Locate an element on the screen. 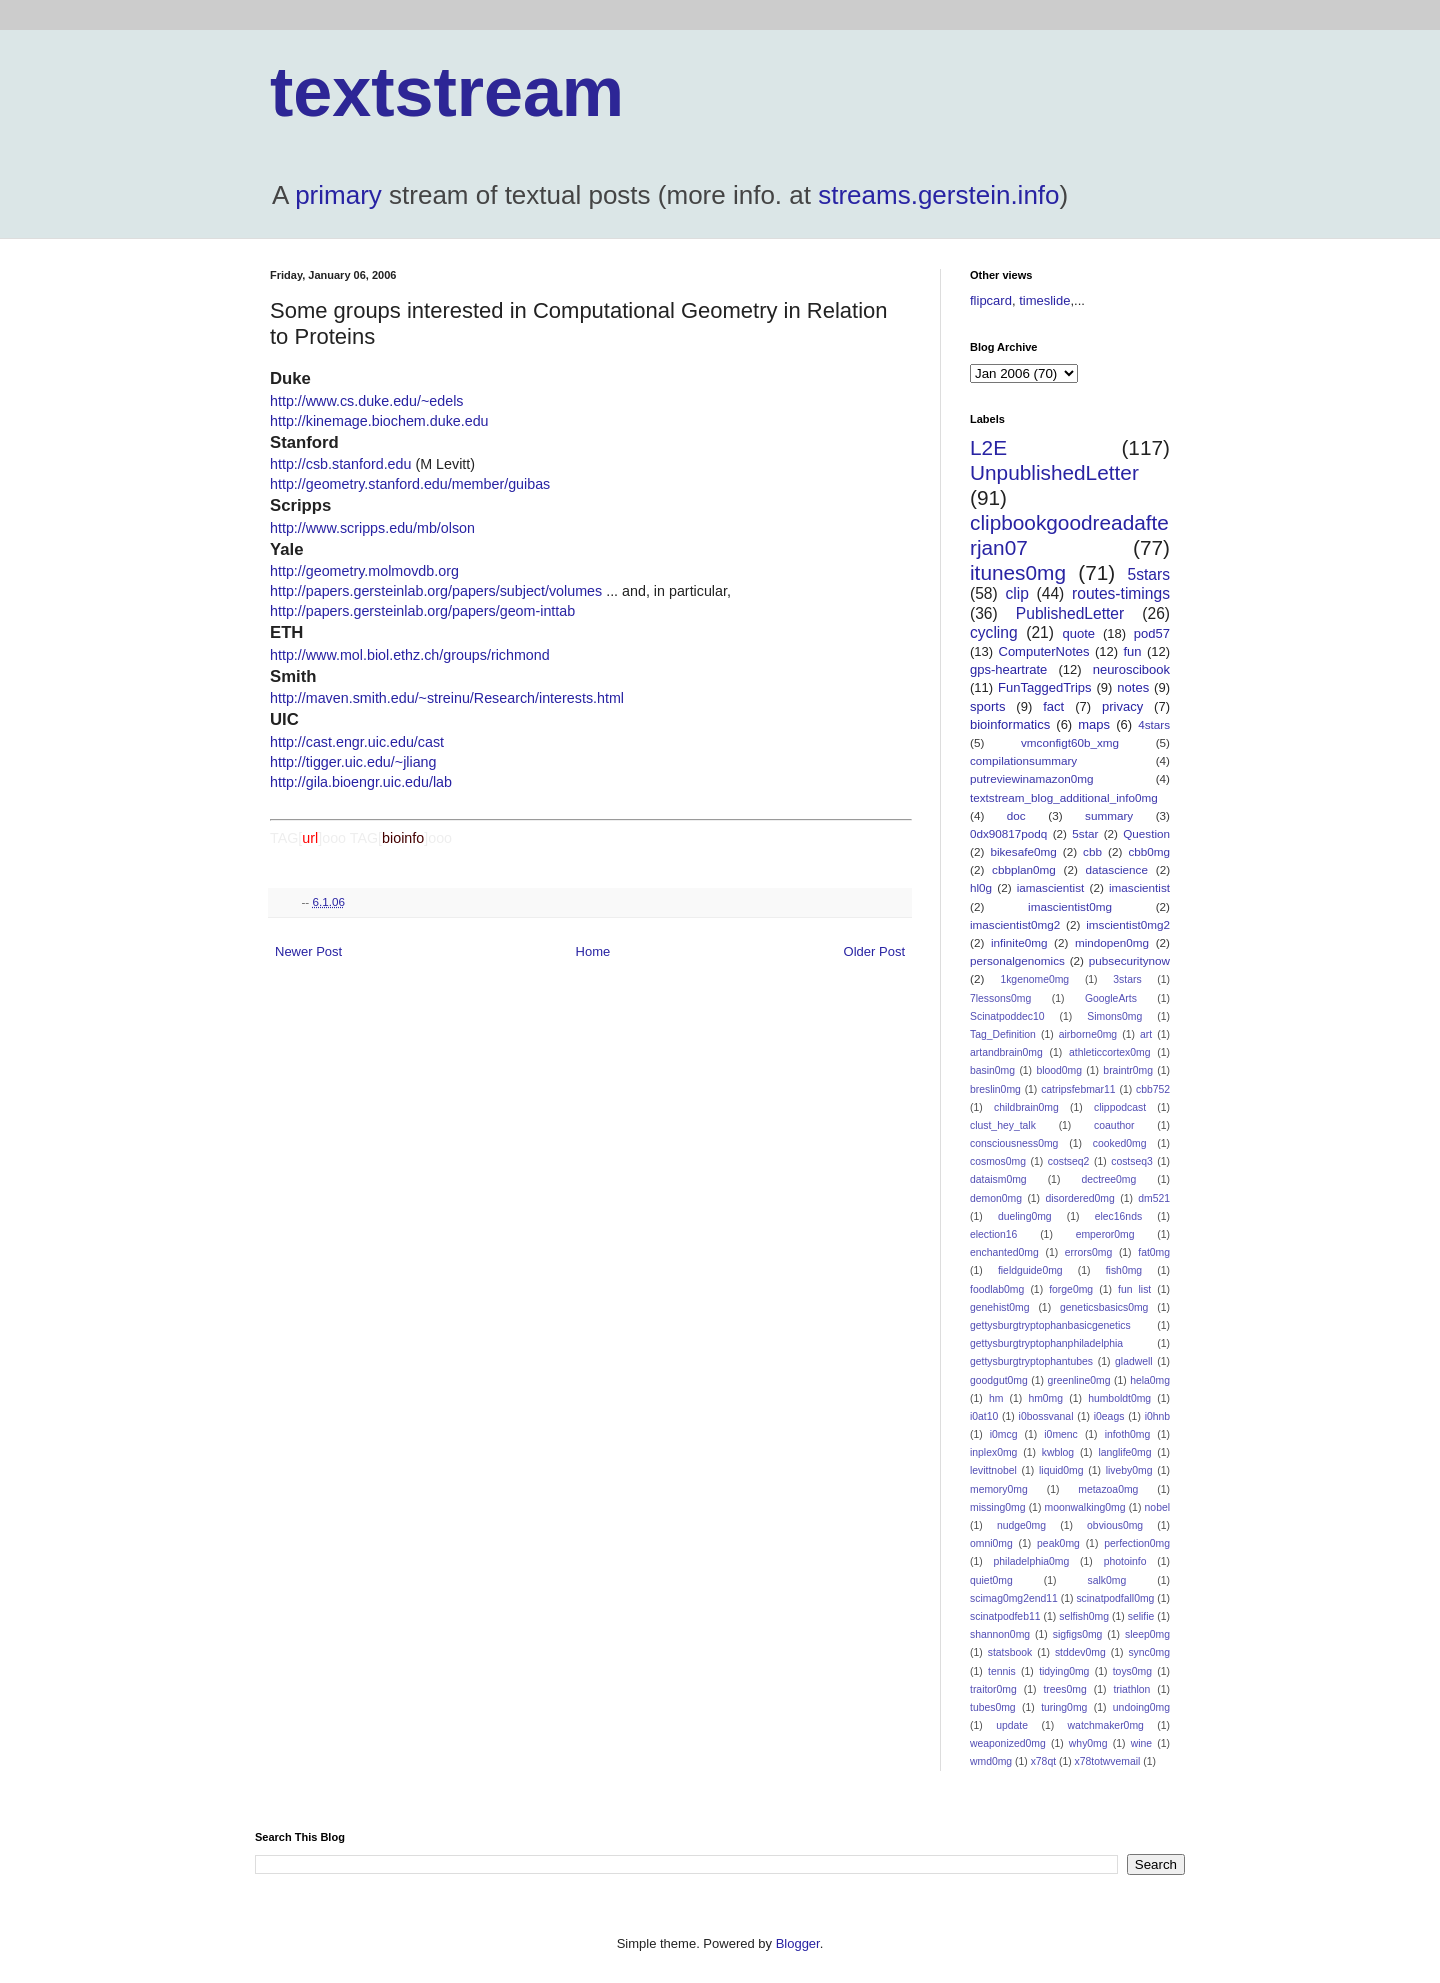  Tag_Definition is located at coordinates (1003, 1034).